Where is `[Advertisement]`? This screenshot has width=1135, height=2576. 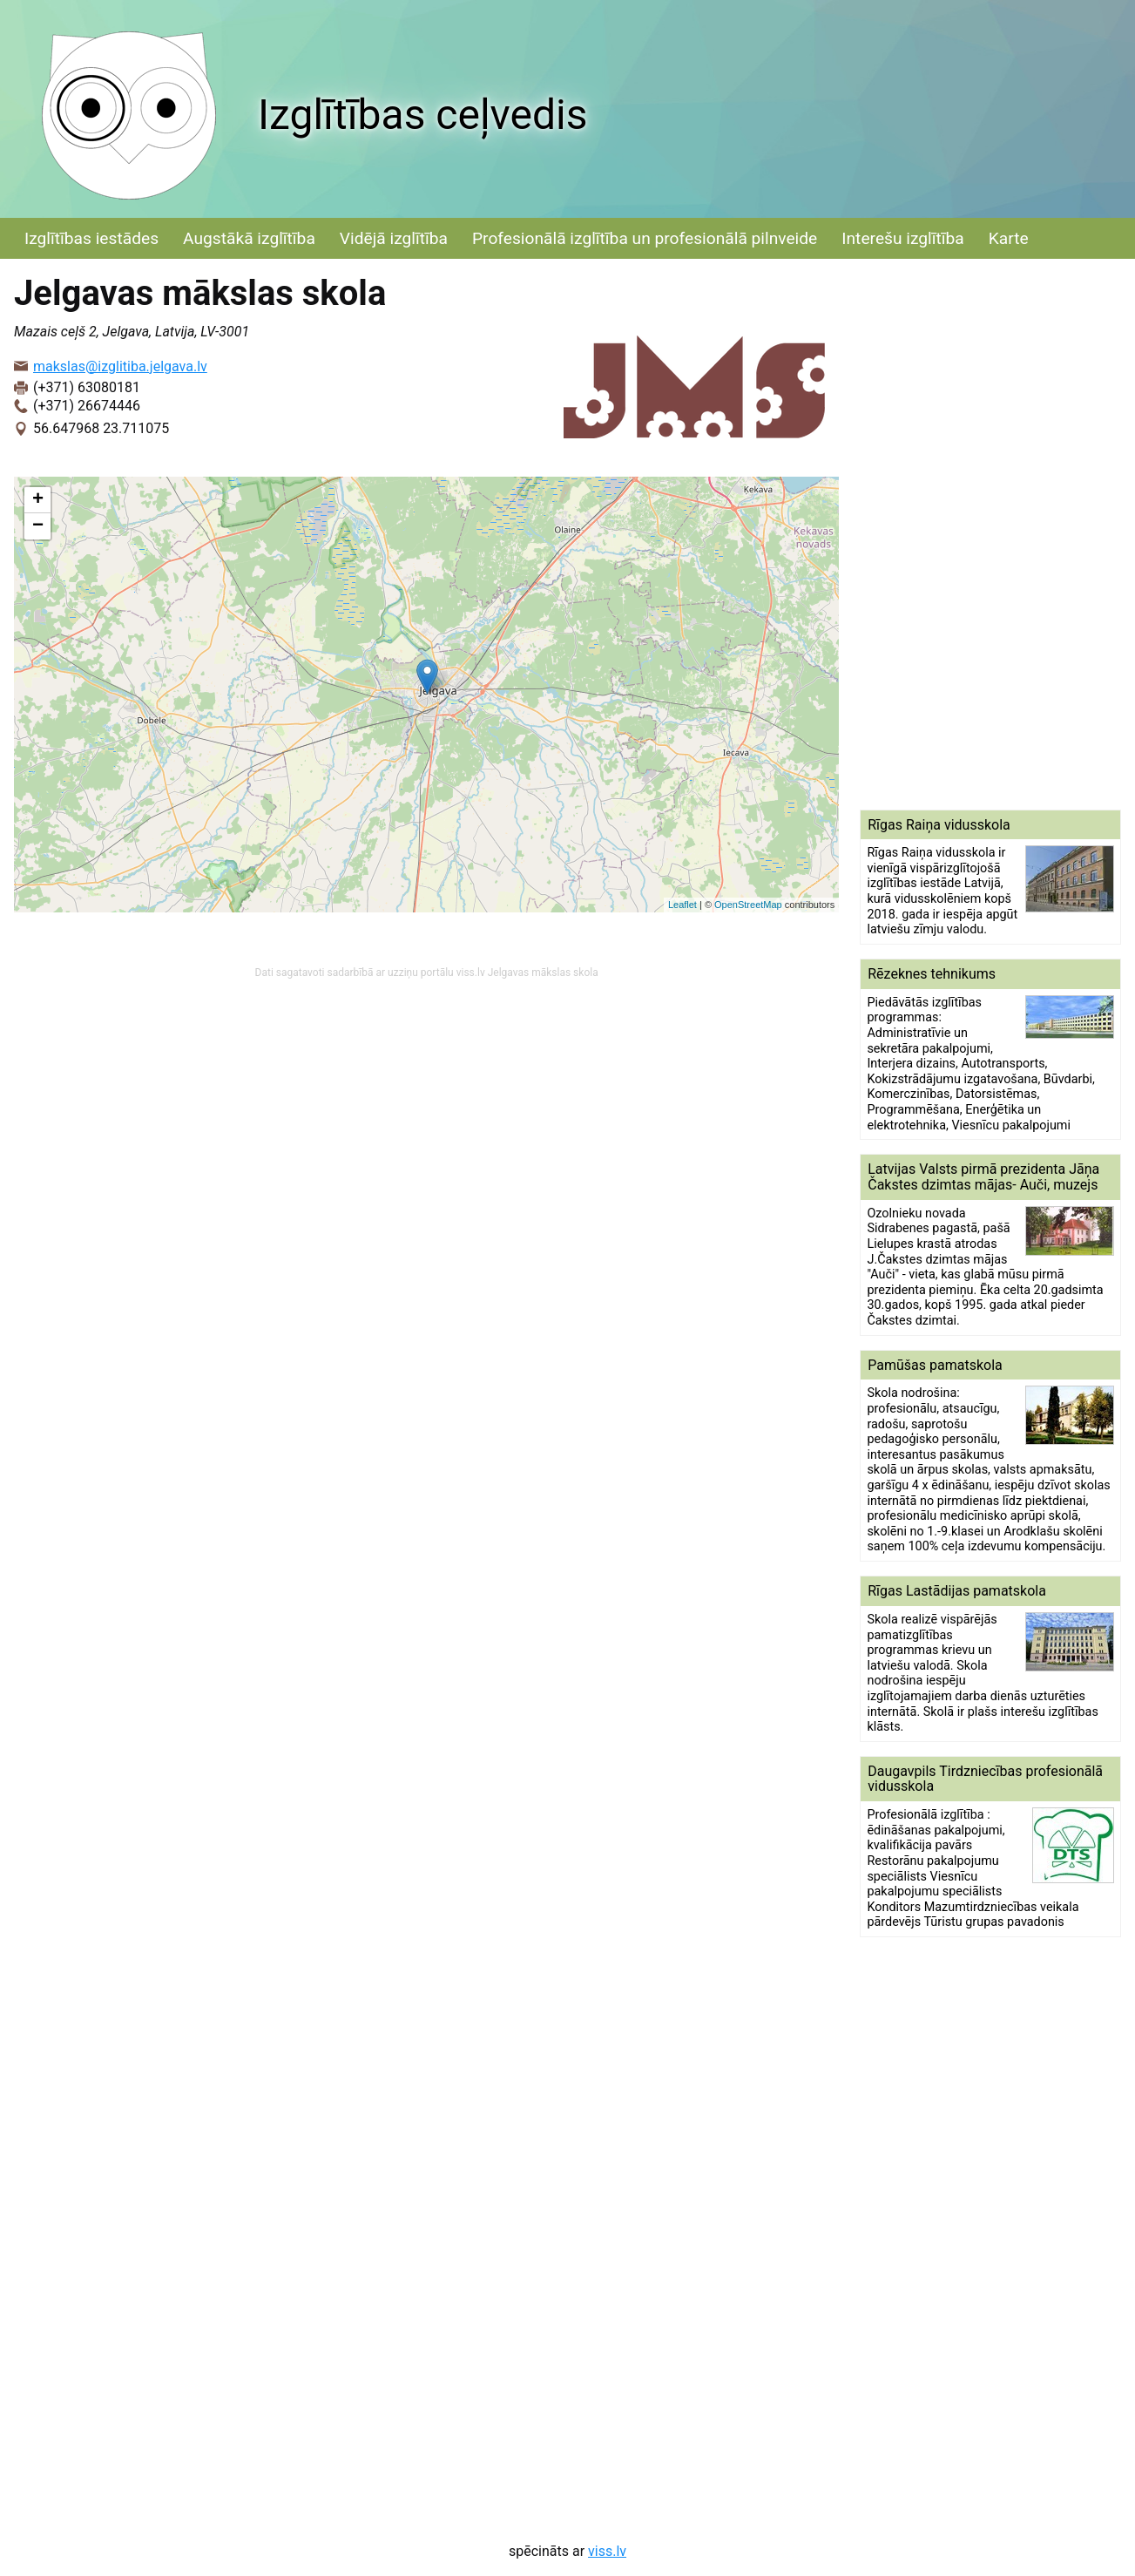
[Advertisement] is located at coordinates (990, 534).